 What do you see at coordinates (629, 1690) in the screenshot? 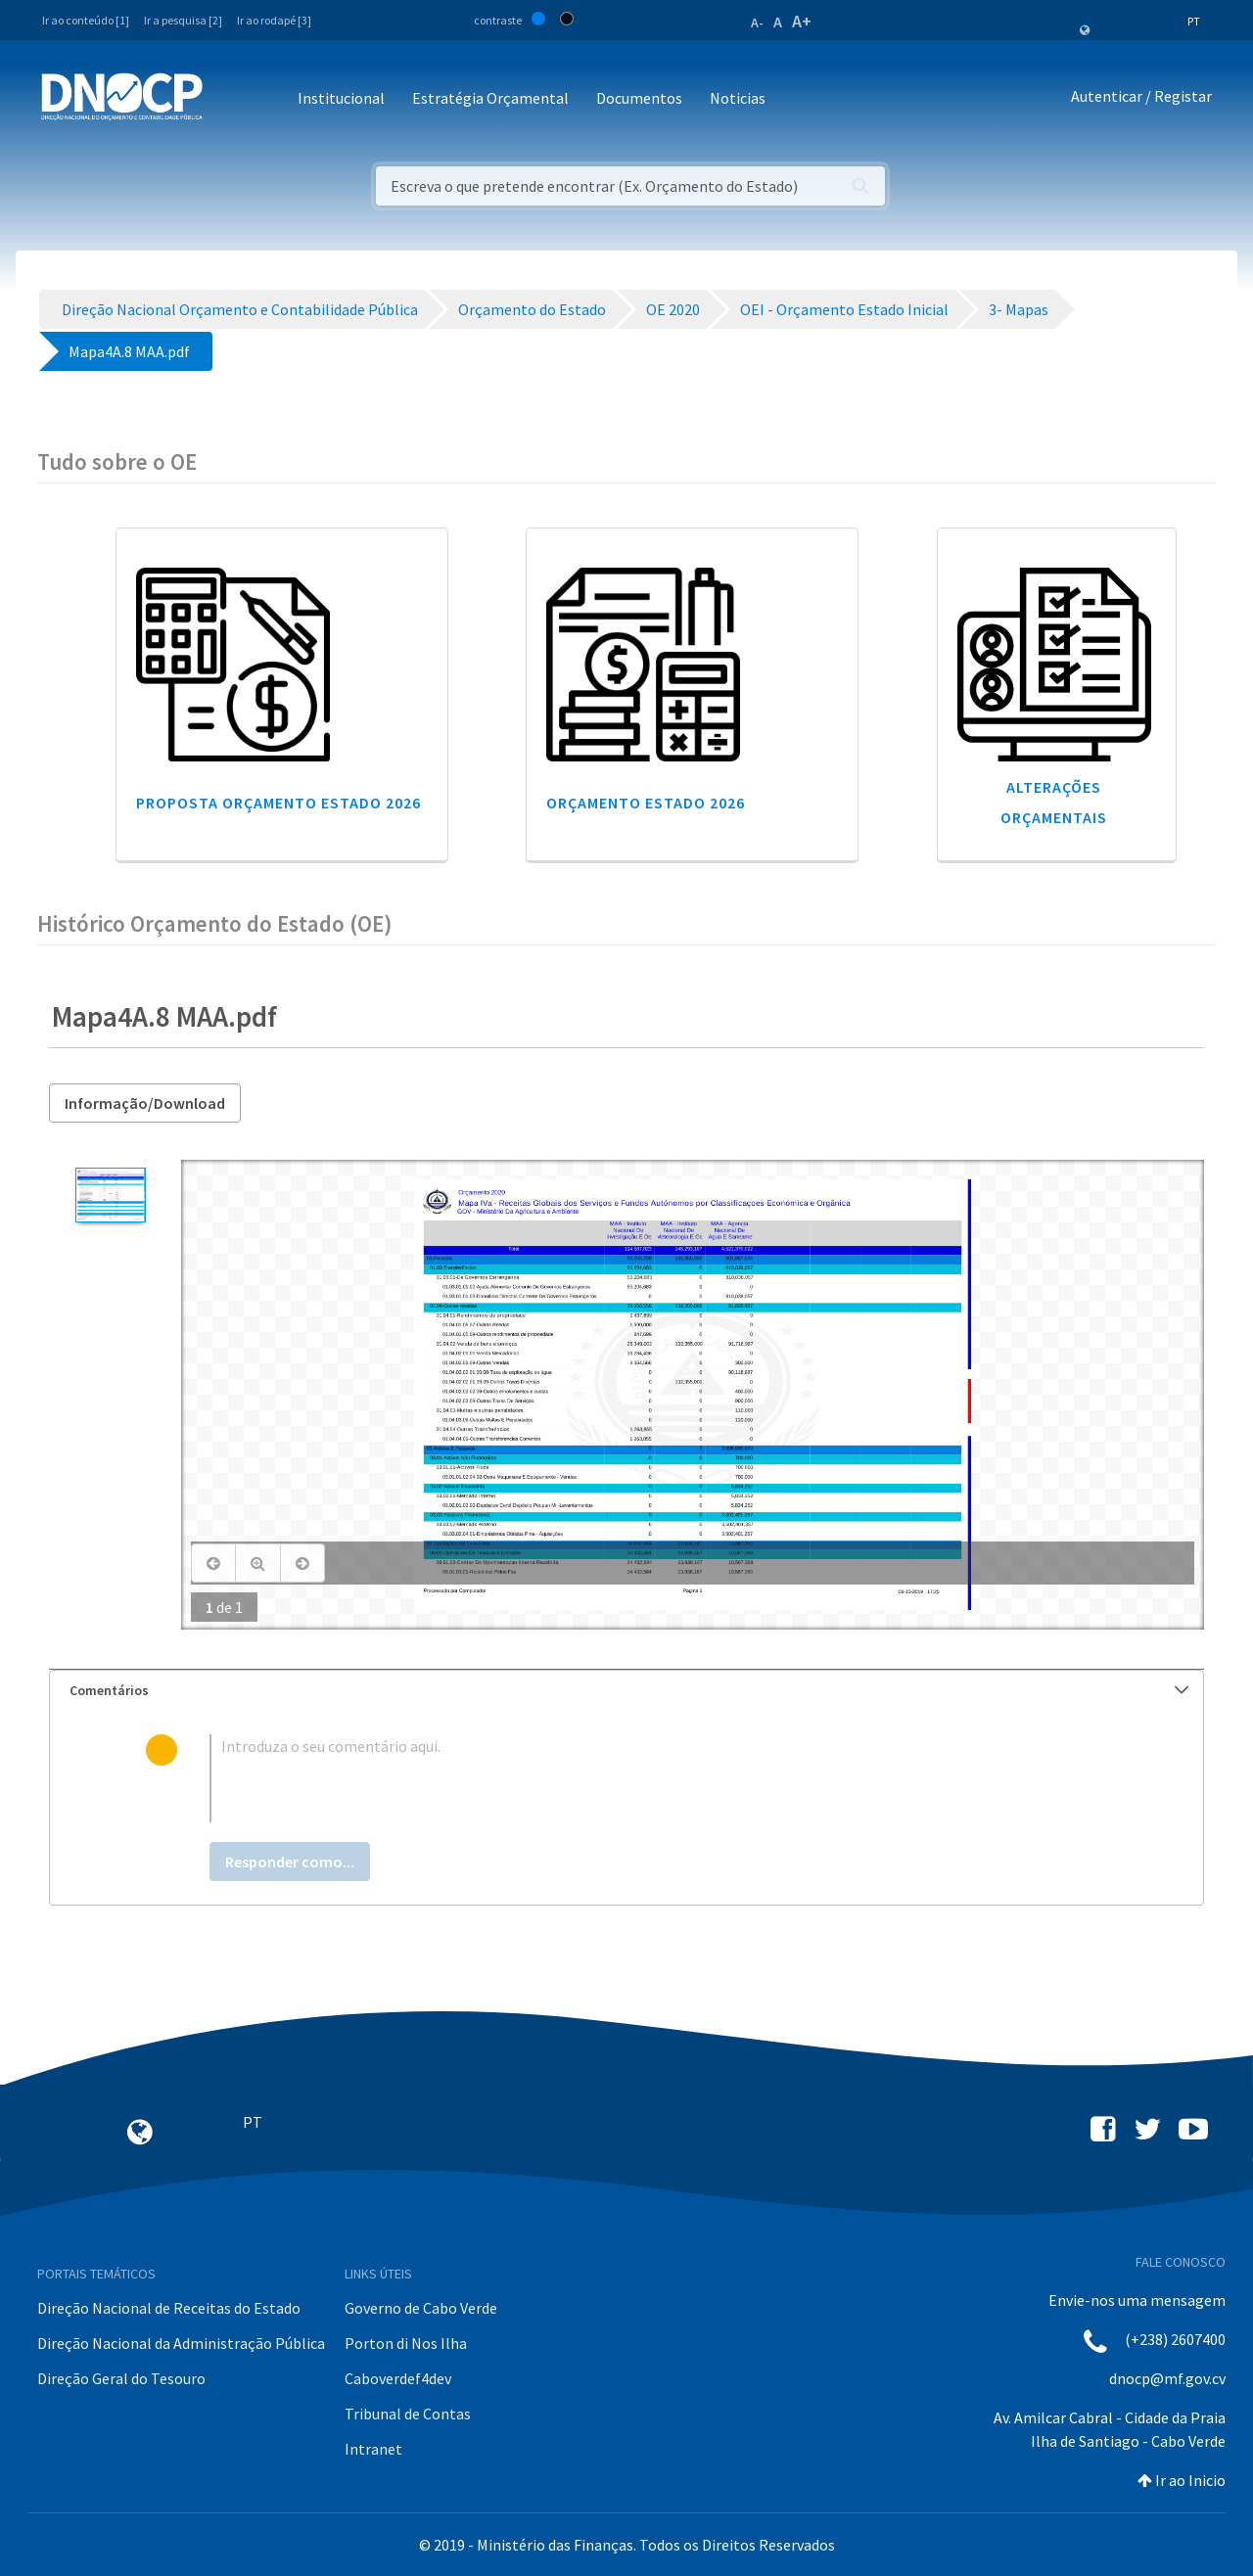
I see `Comentários [button]` at bounding box center [629, 1690].